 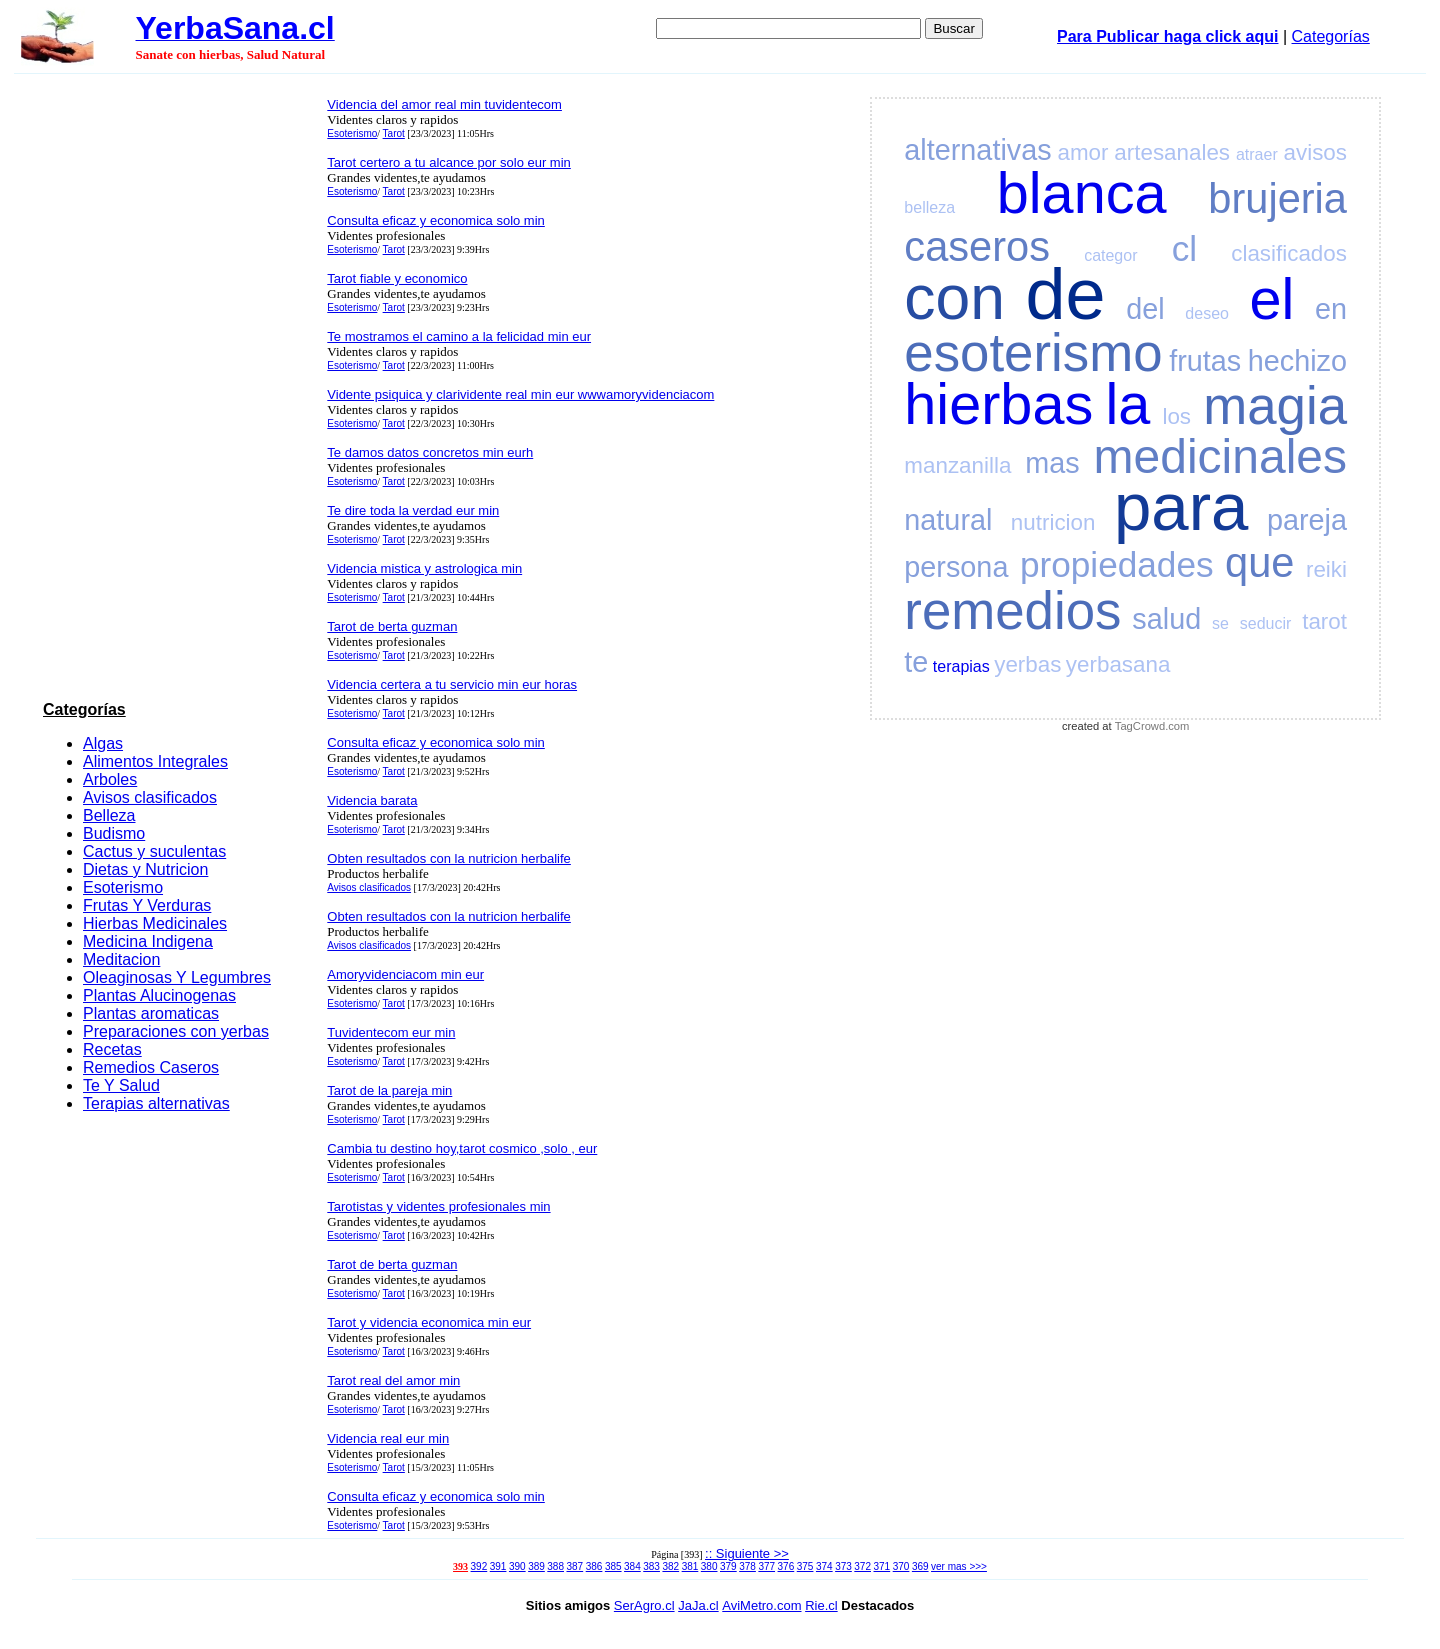 What do you see at coordinates (1220, 456) in the screenshot?
I see `medicinales` at bounding box center [1220, 456].